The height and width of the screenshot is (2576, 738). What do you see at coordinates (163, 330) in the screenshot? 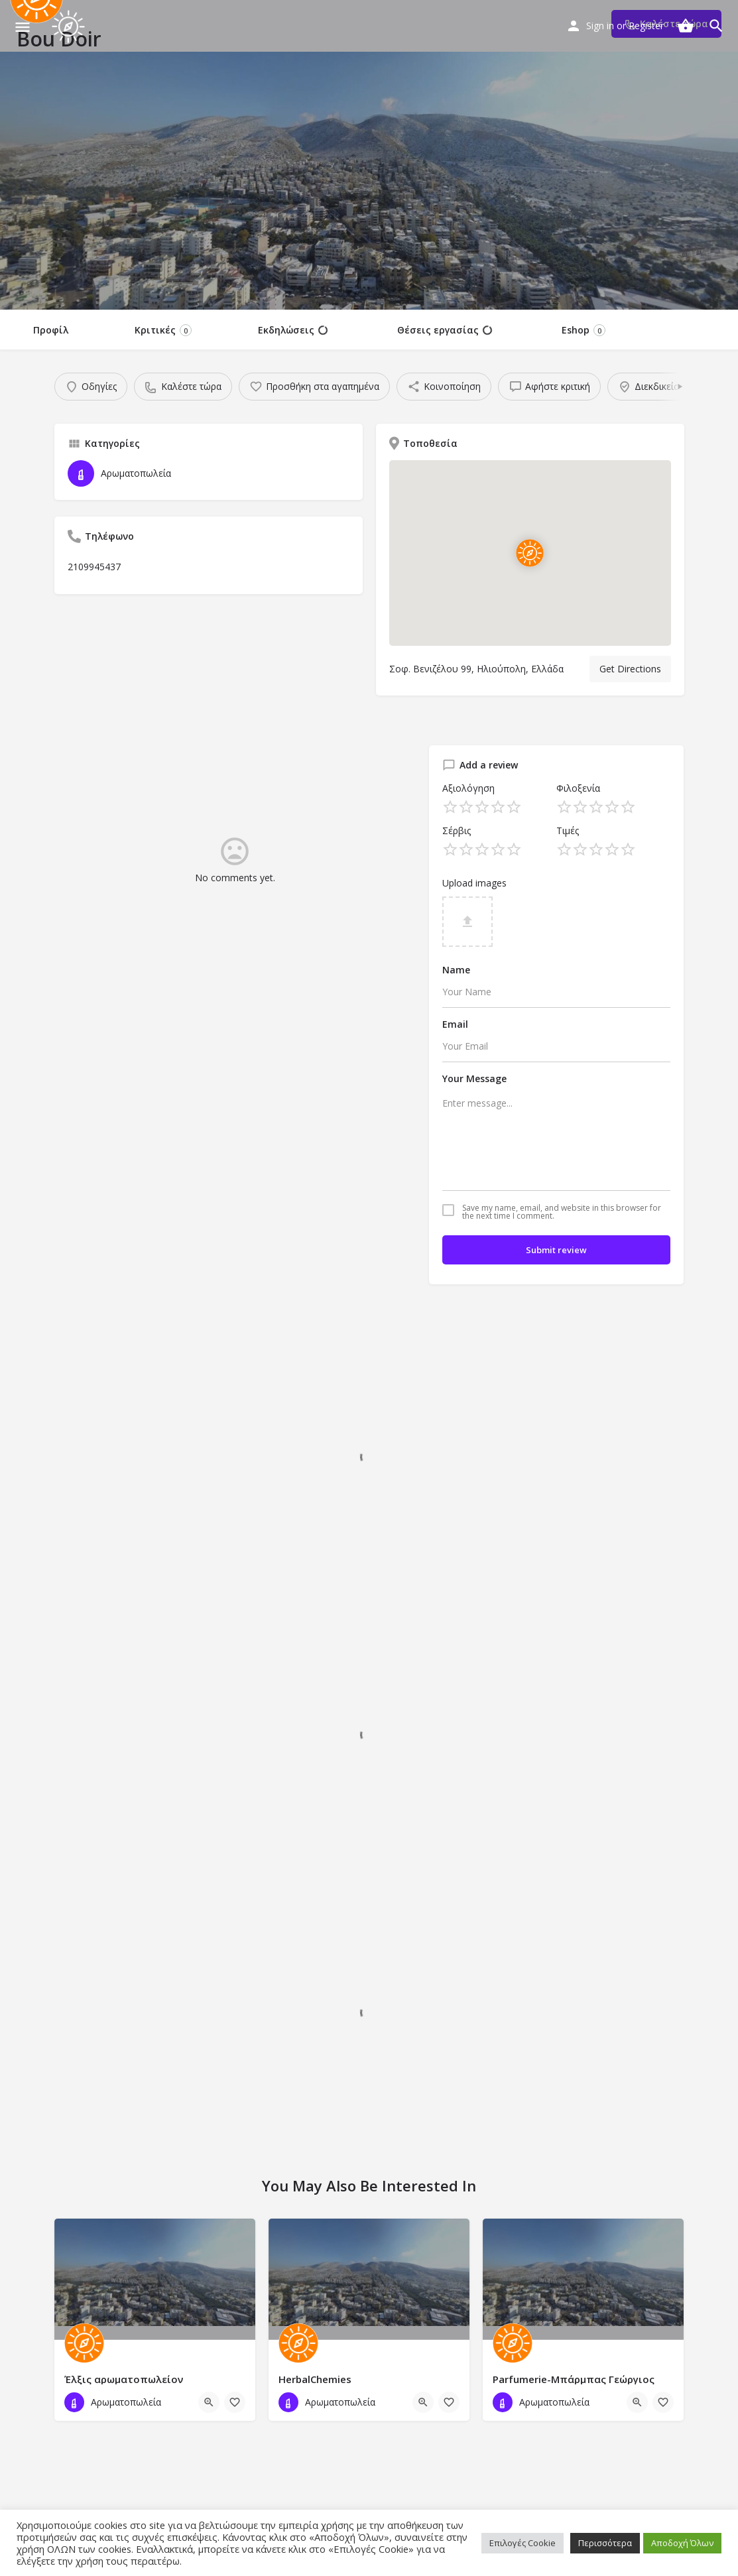
I see `Κριτικές` at bounding box center [163, 330].